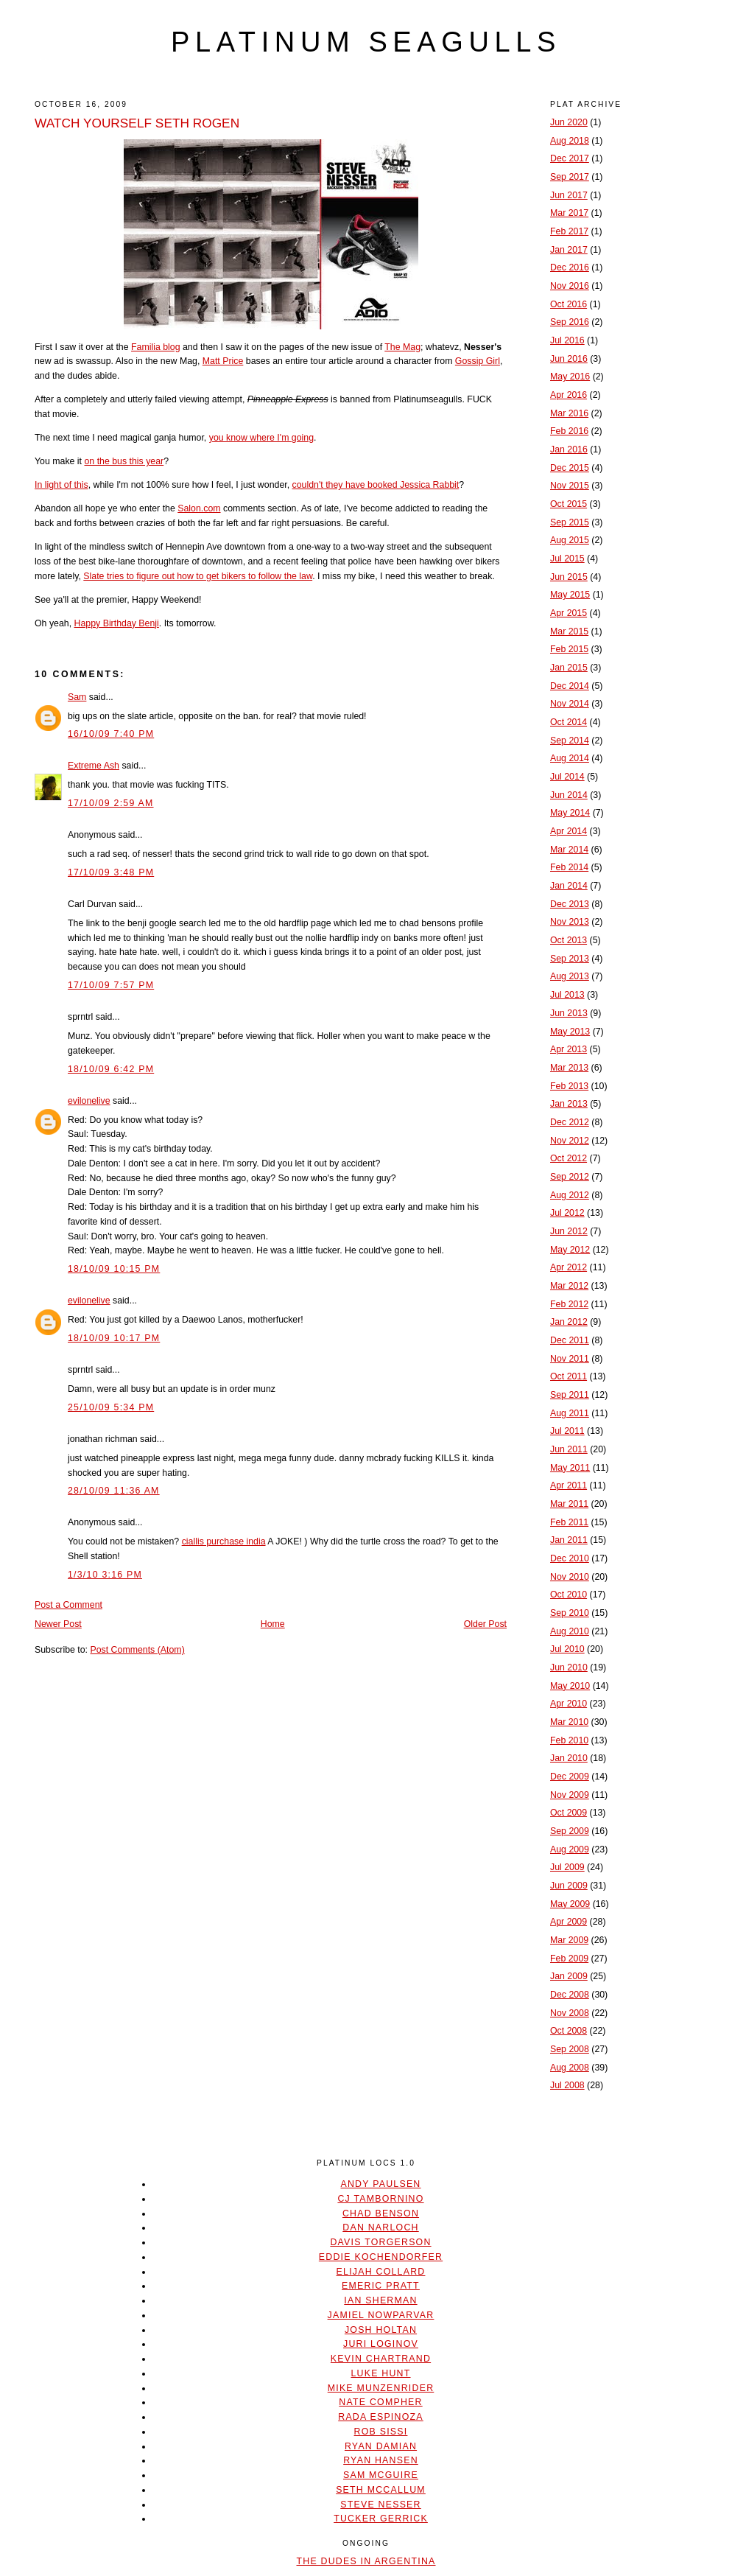 This screenshot has width=732, height=2576. Describe the element at coordinates (114, 1269) in the screenshot. I see `18/10/09 10:15 PM` at that location.